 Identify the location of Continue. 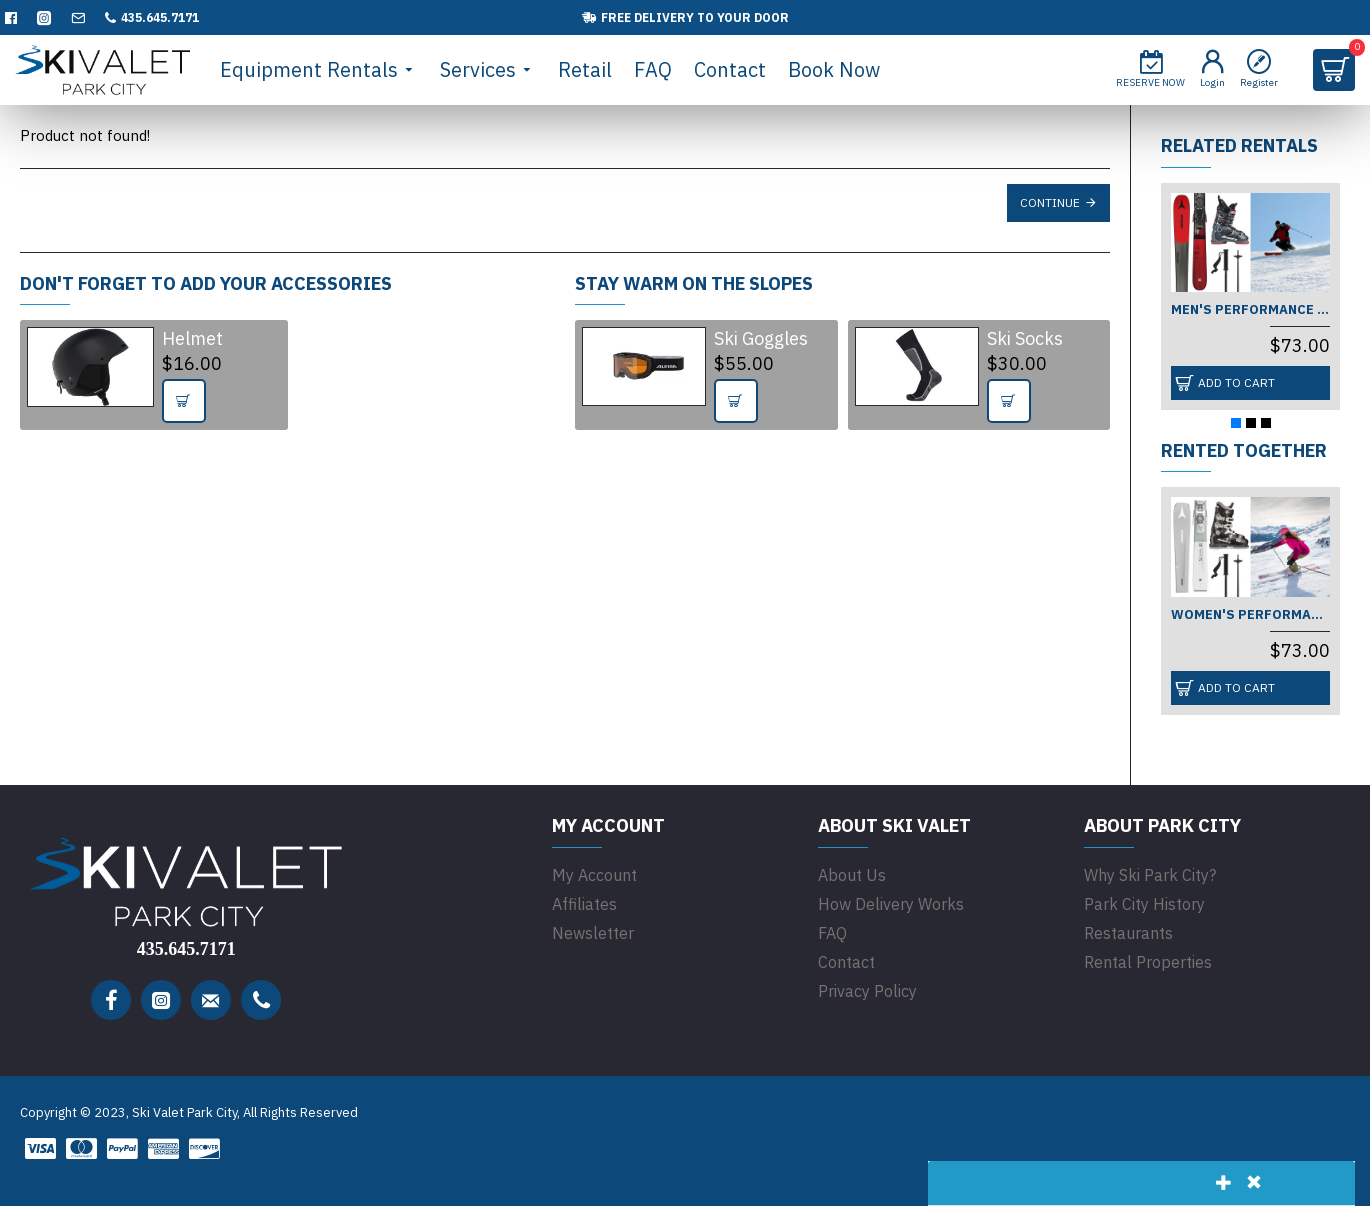
(1050, 202).